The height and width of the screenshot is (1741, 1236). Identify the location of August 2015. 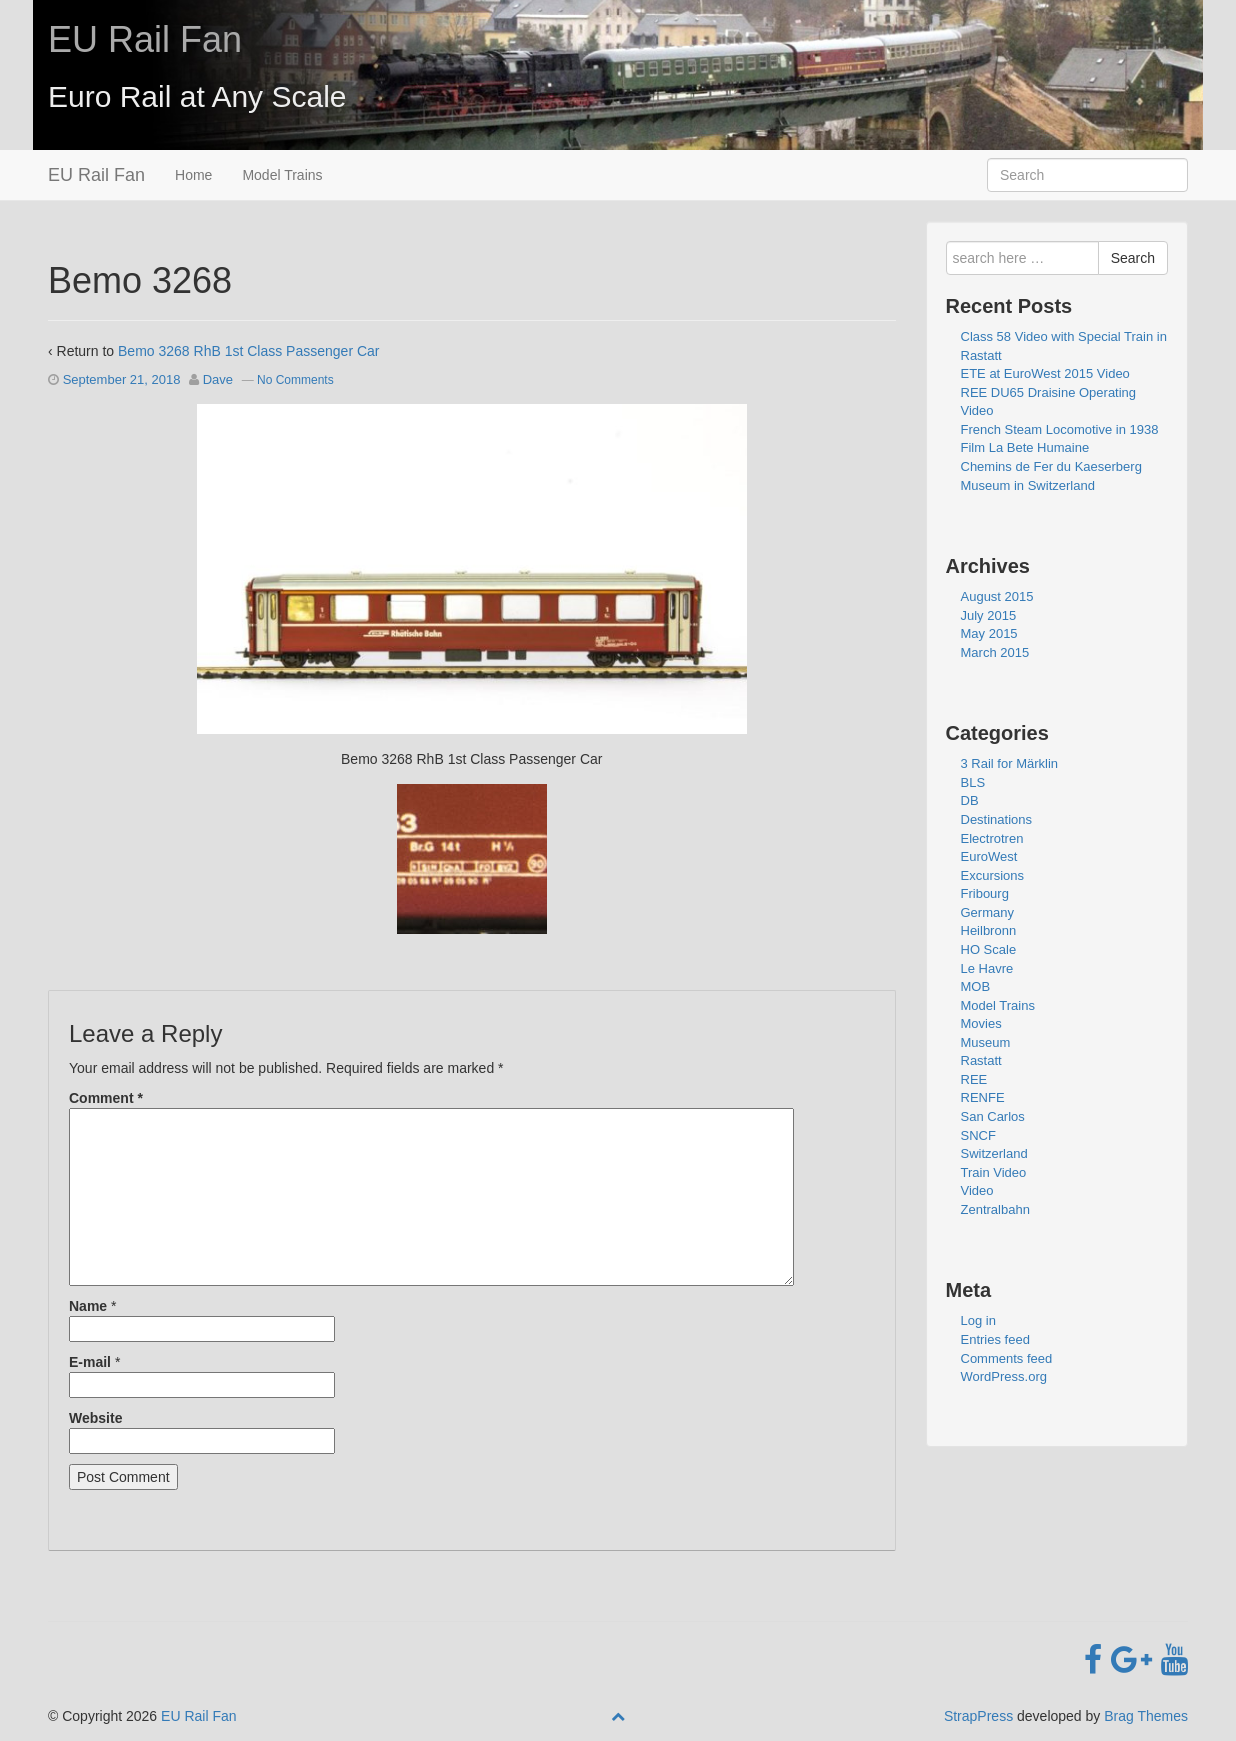
(997, 596).